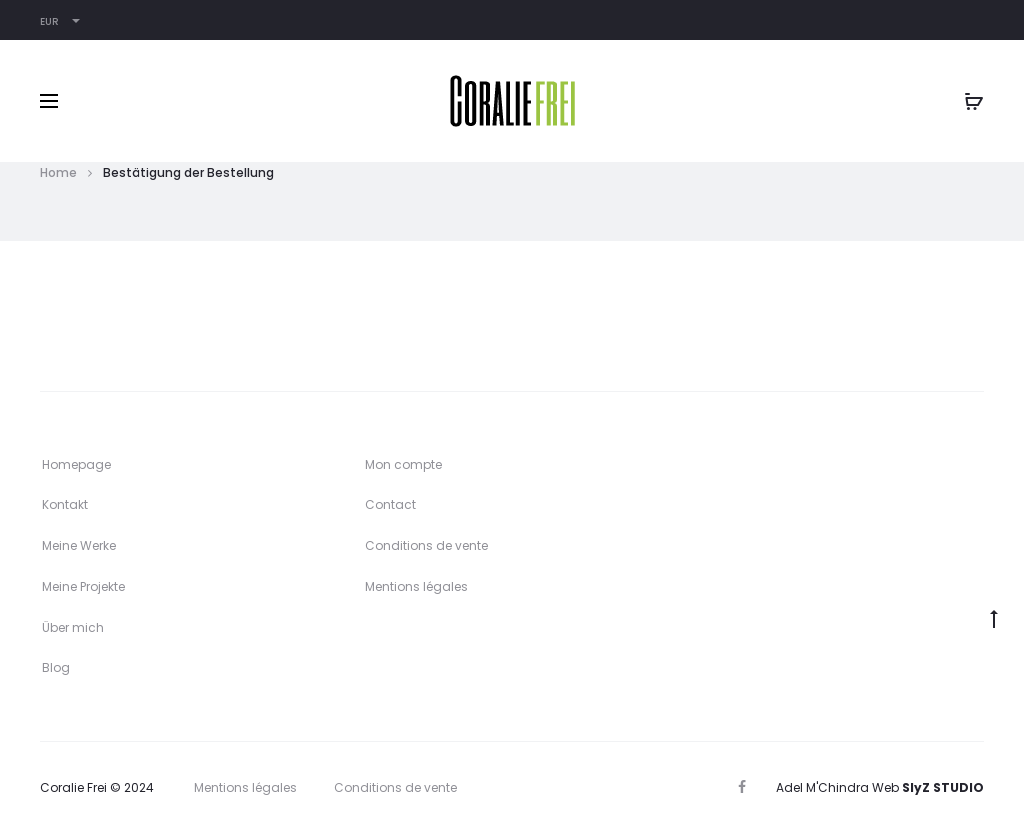 The width and height of the screenshot is (1024, 833). What do you see at coordinates (76, 464) in the screenshot?
I see `Homepage` at bounding box center [76, 464].